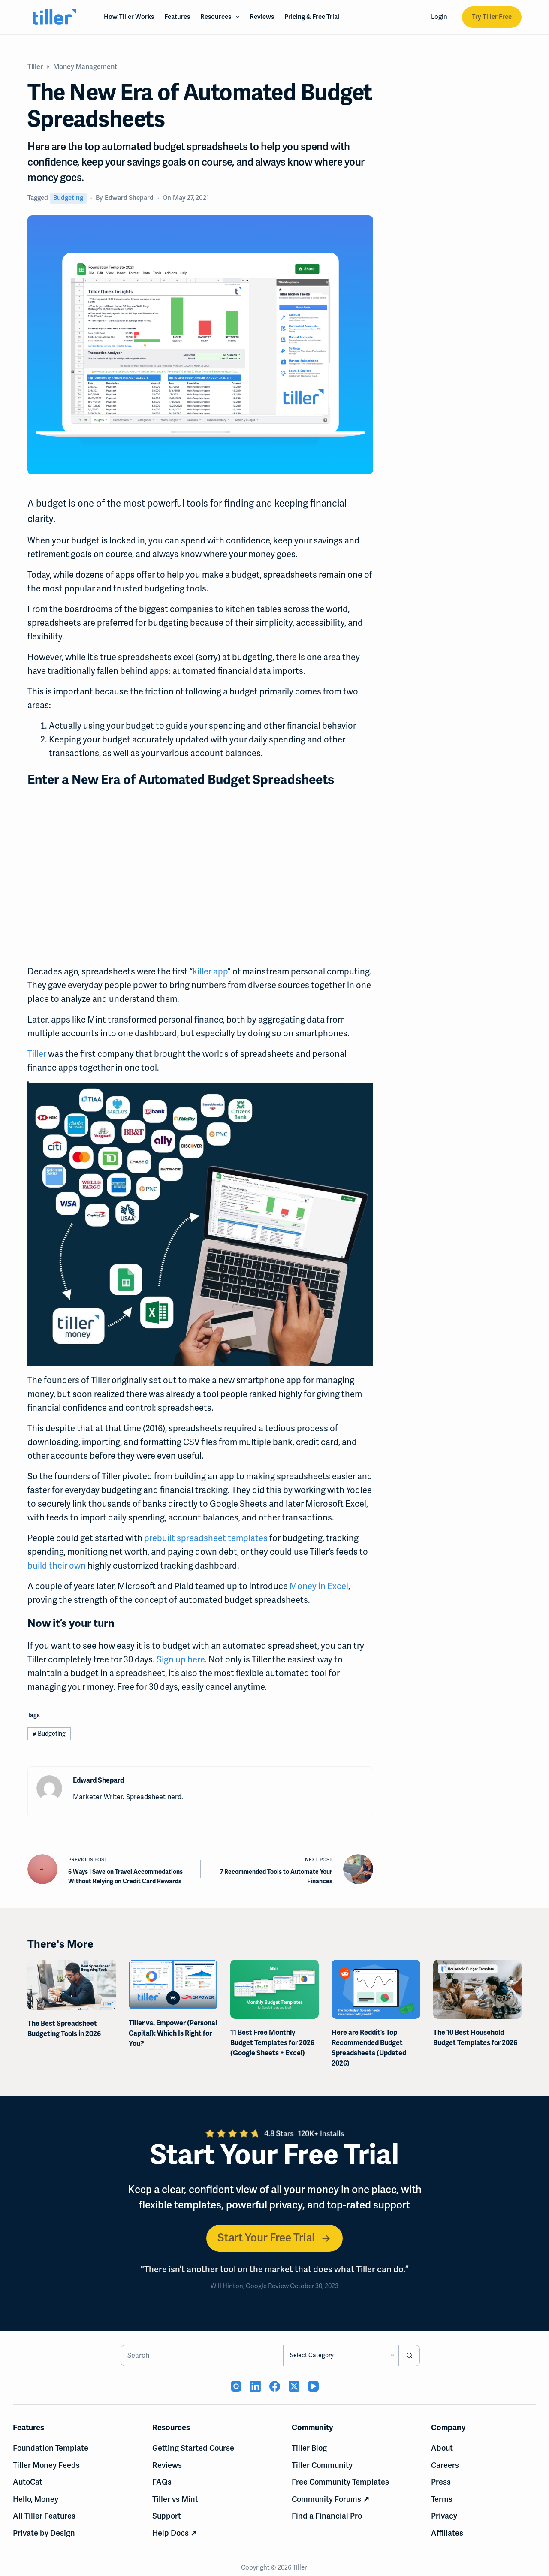 The image size is (549, 2576). Describe the element at coordinates (181, 1659) in the screenshot. I see `Sign up here` at that location.